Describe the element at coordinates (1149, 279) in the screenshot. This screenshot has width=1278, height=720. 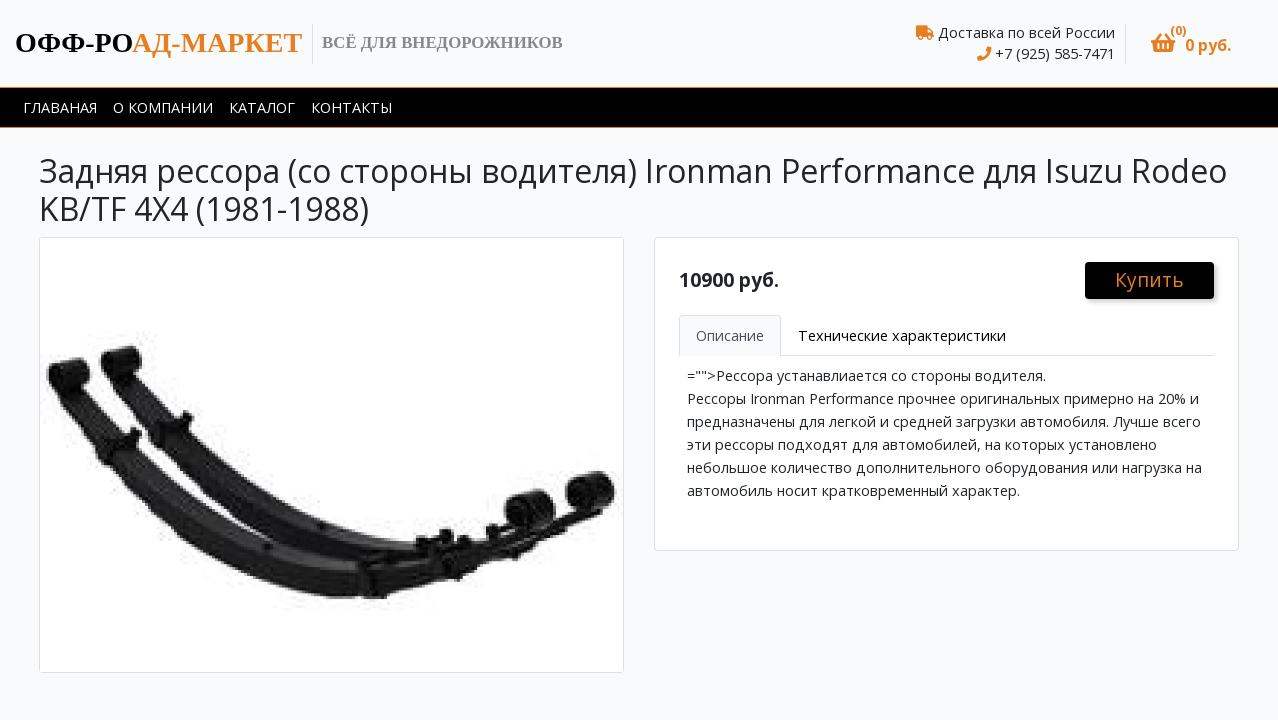
I see `Купить` at that location.